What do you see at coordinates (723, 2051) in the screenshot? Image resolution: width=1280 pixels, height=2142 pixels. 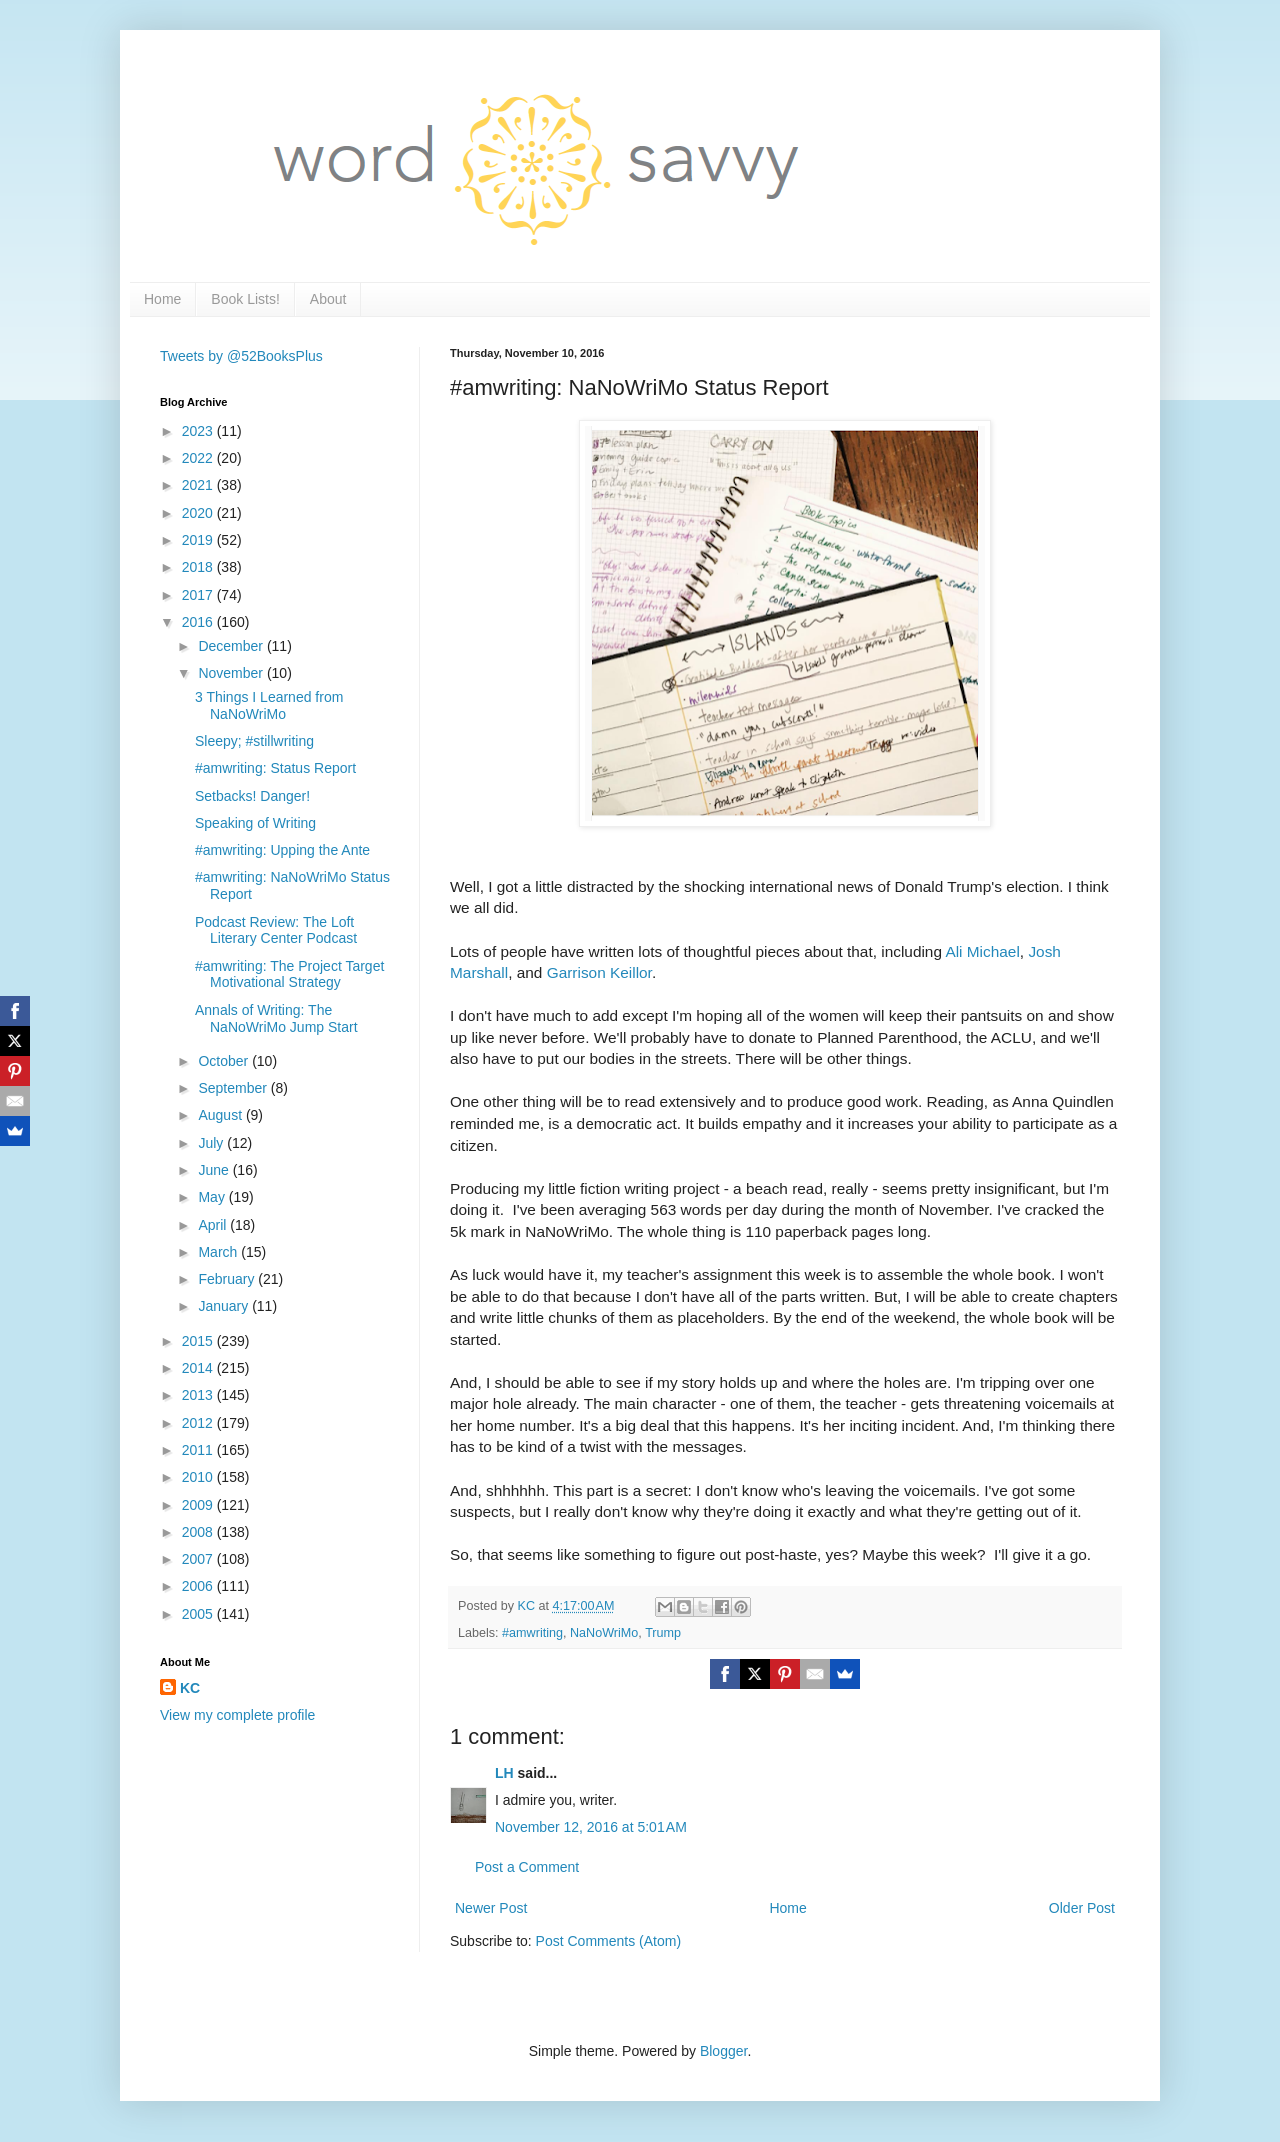 I see `Blogger` at bounding box center [723, 2051].